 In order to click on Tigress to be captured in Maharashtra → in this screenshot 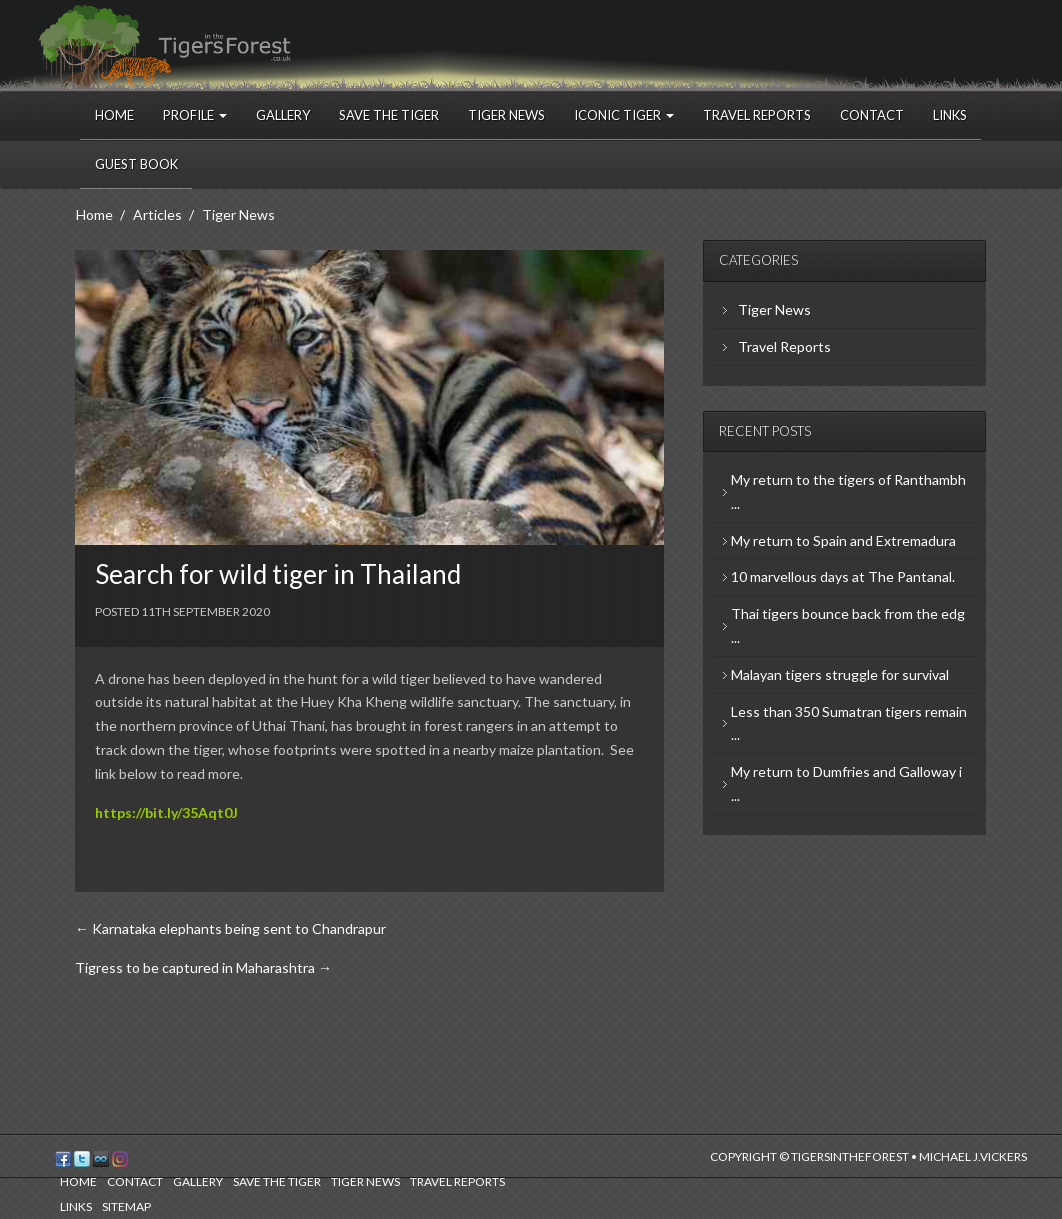, I will do `click(203, 967)`.